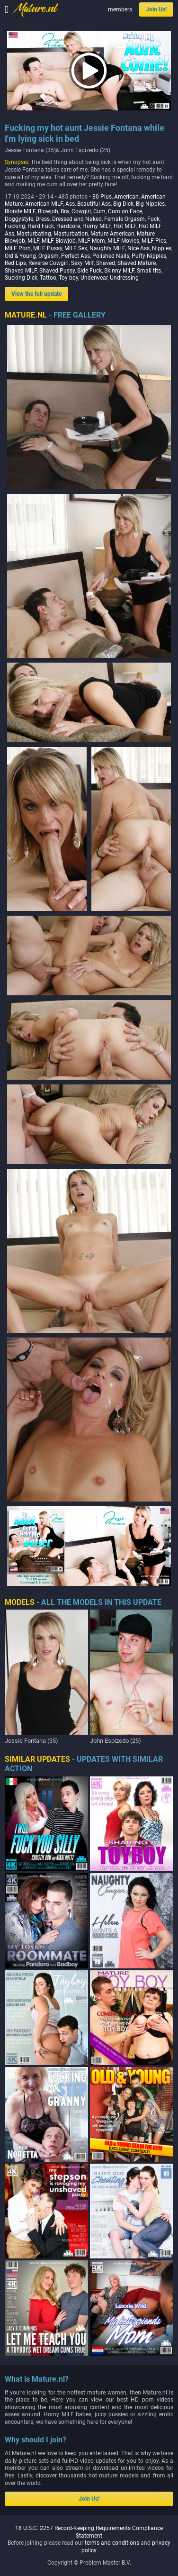 The width and height of the screenshot is (178, 2576). What do you see at coordinates (102, 196) in the screenshot?
I see `30 Plus` at bounding box center [102, 196].